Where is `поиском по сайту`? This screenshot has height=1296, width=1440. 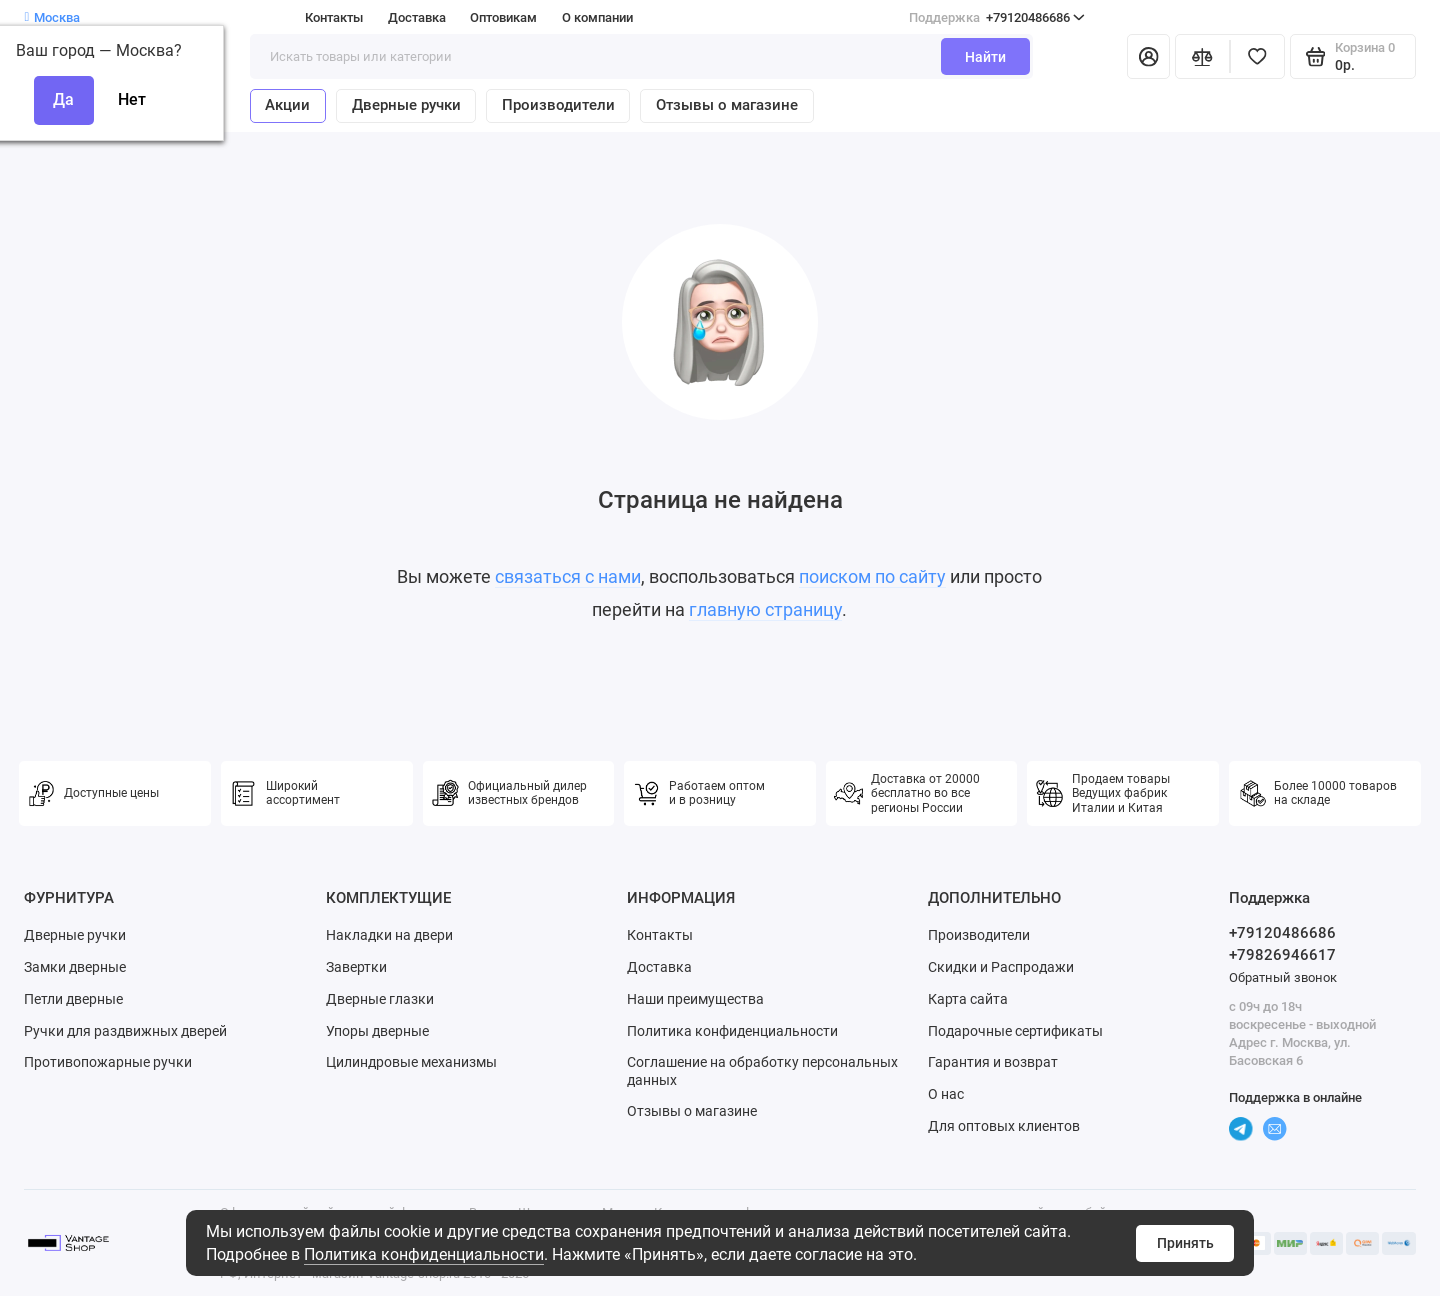 поиском по сайту is located at coordinates (872, 577).